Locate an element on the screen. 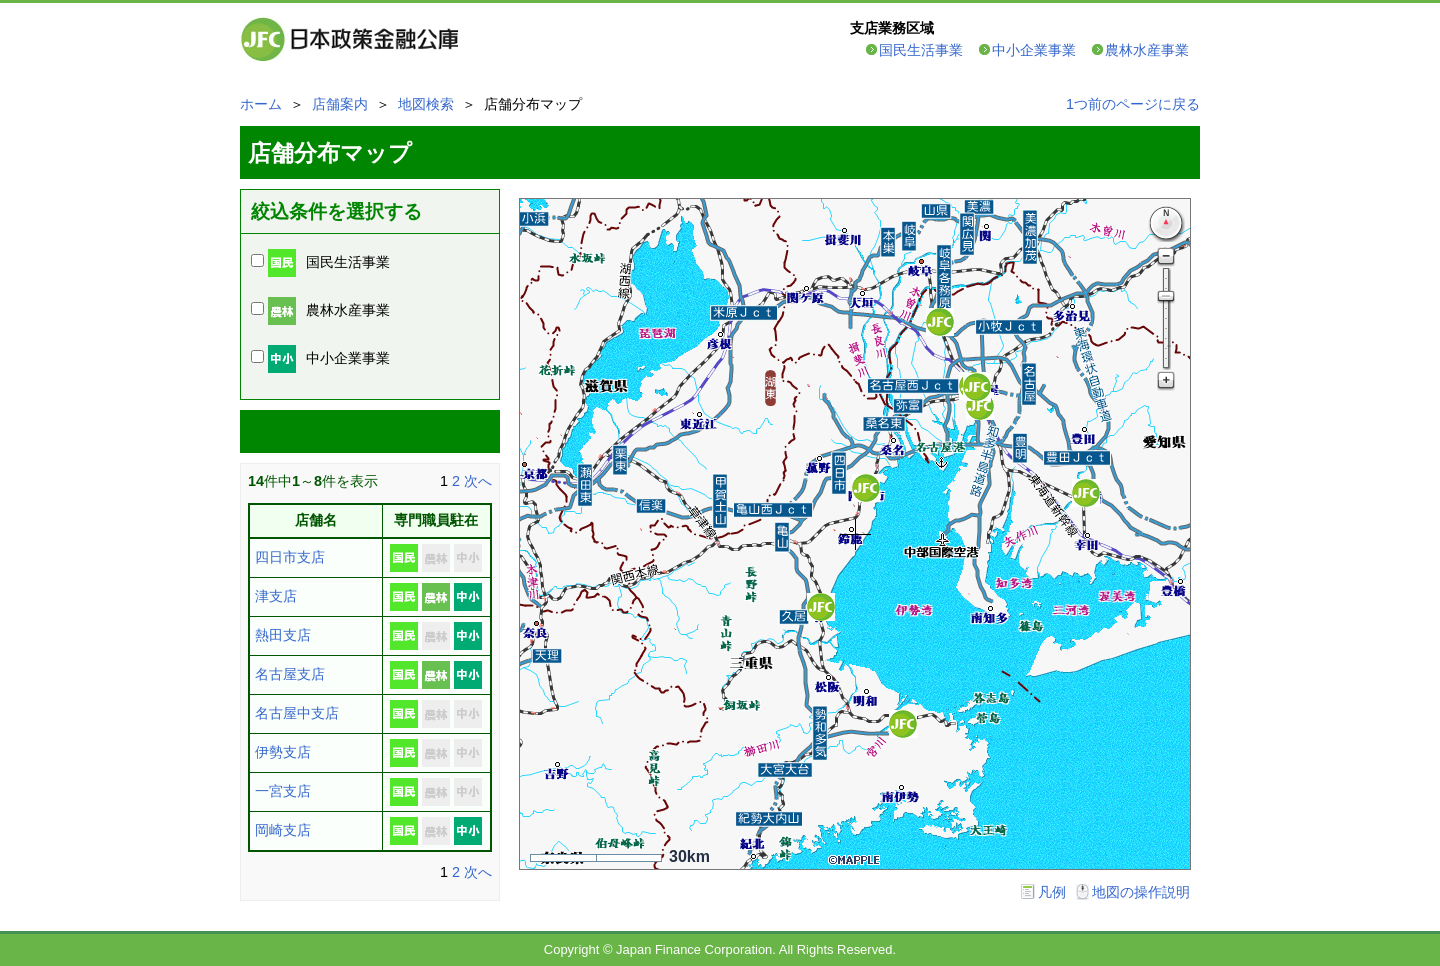 The height and width of the screenshot is (966, 1440). 岡崎支店 is located at coordinates (283, 830).